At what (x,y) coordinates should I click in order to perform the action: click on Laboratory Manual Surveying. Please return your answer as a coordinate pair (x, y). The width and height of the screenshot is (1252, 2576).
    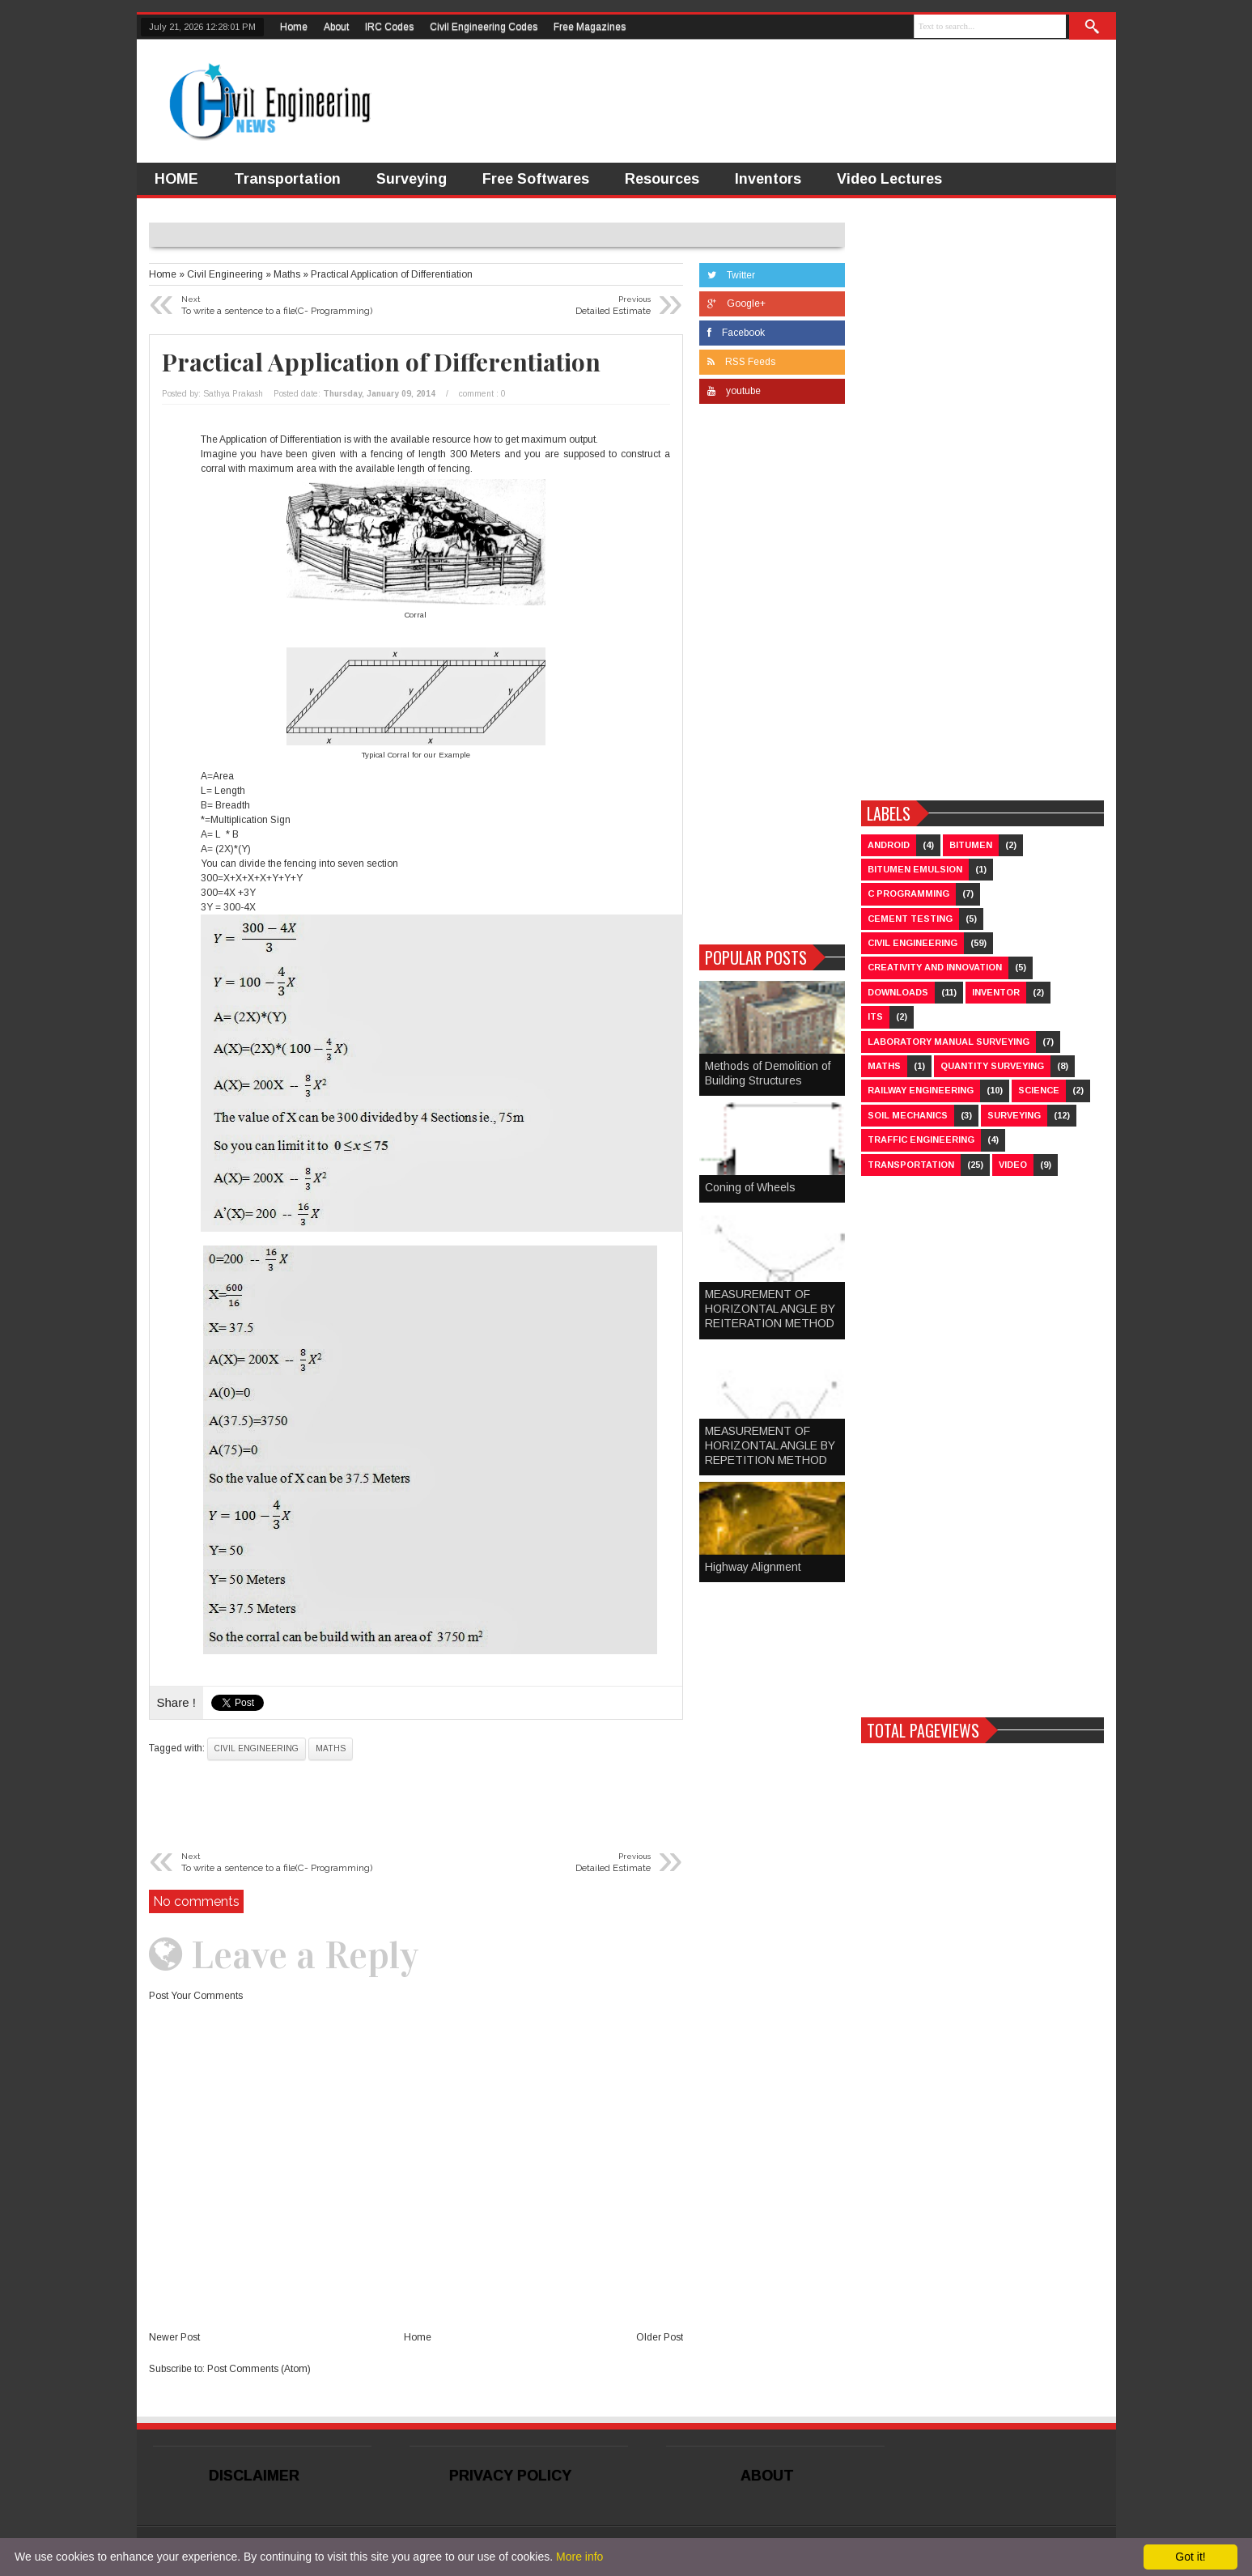
    Looking at the image, I should click on (948, 1041).